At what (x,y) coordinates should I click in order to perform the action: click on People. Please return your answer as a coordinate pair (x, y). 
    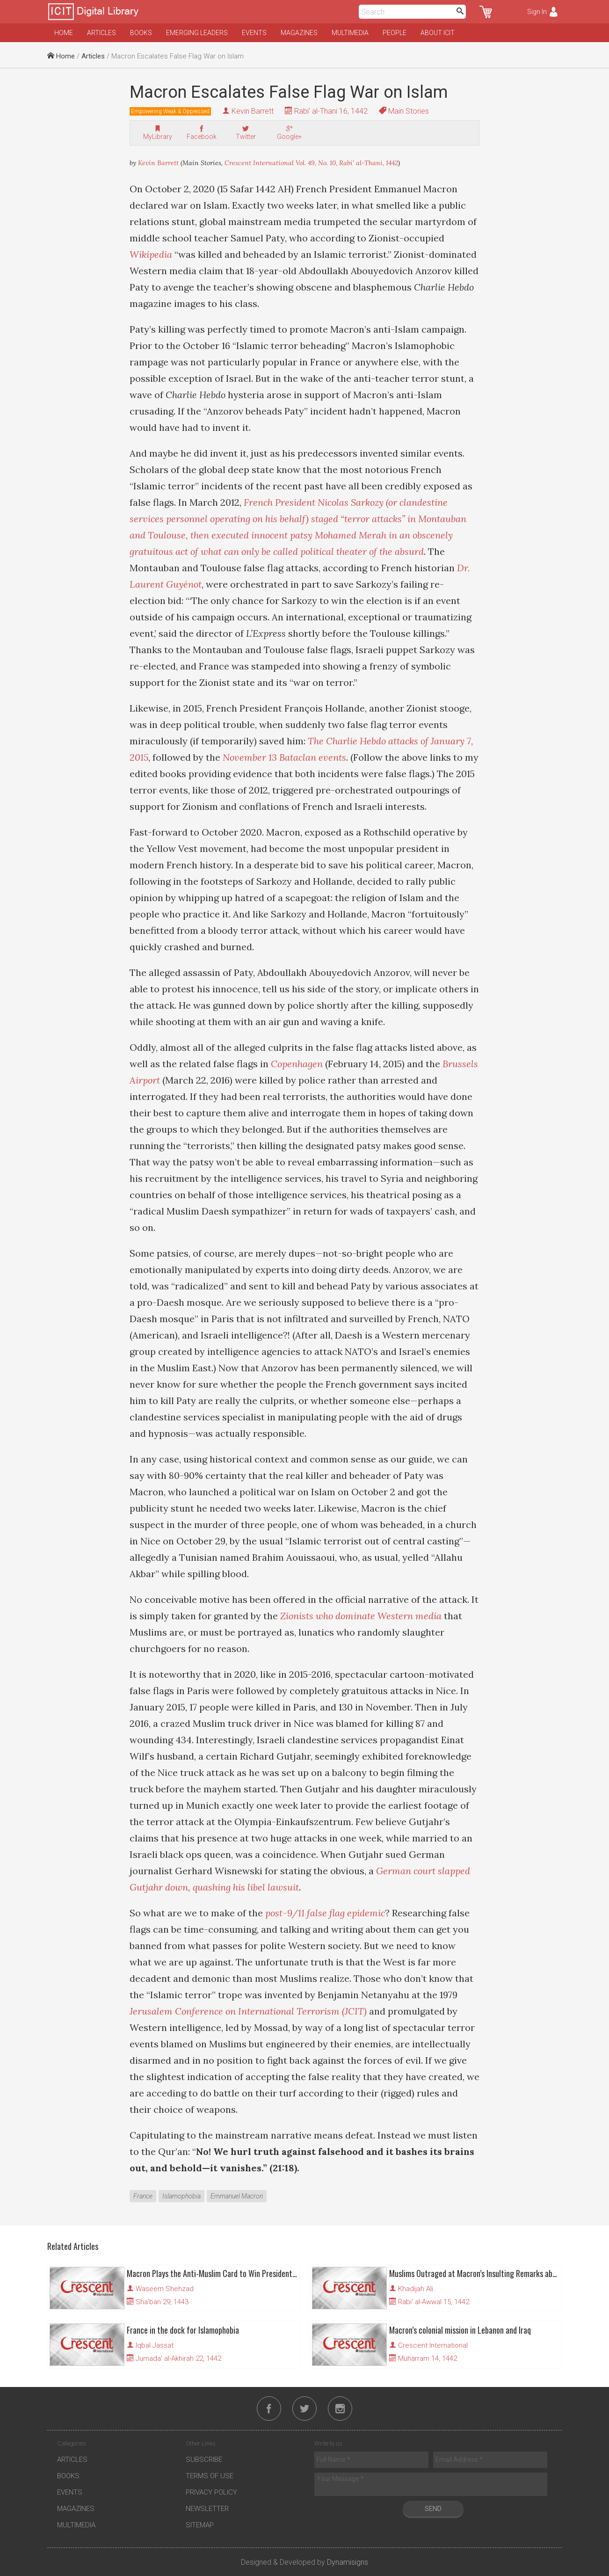
    Looking at the image, I should click on (394, 32).